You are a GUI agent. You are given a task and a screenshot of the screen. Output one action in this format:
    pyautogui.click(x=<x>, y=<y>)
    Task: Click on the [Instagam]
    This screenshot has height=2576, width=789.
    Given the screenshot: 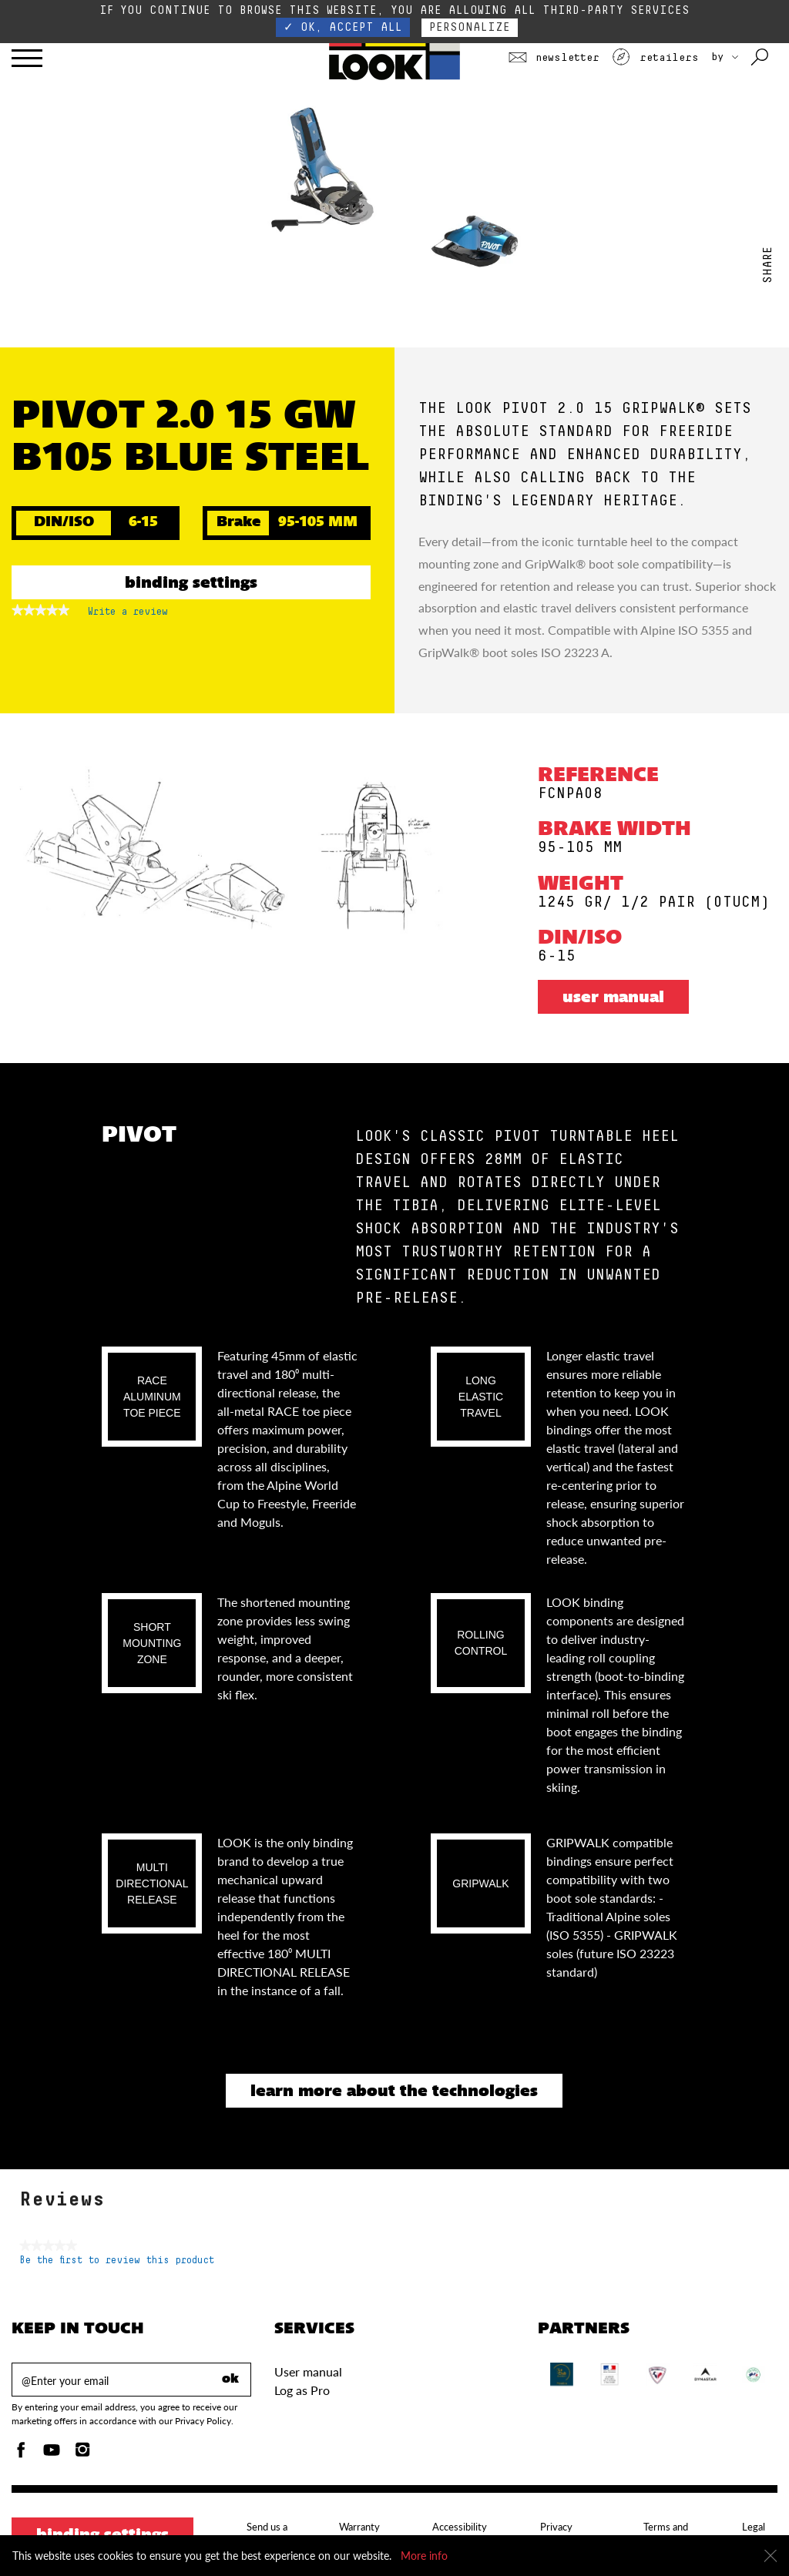 What is the action you would take?
    pyautogui.click(x=82, y=2454)
    